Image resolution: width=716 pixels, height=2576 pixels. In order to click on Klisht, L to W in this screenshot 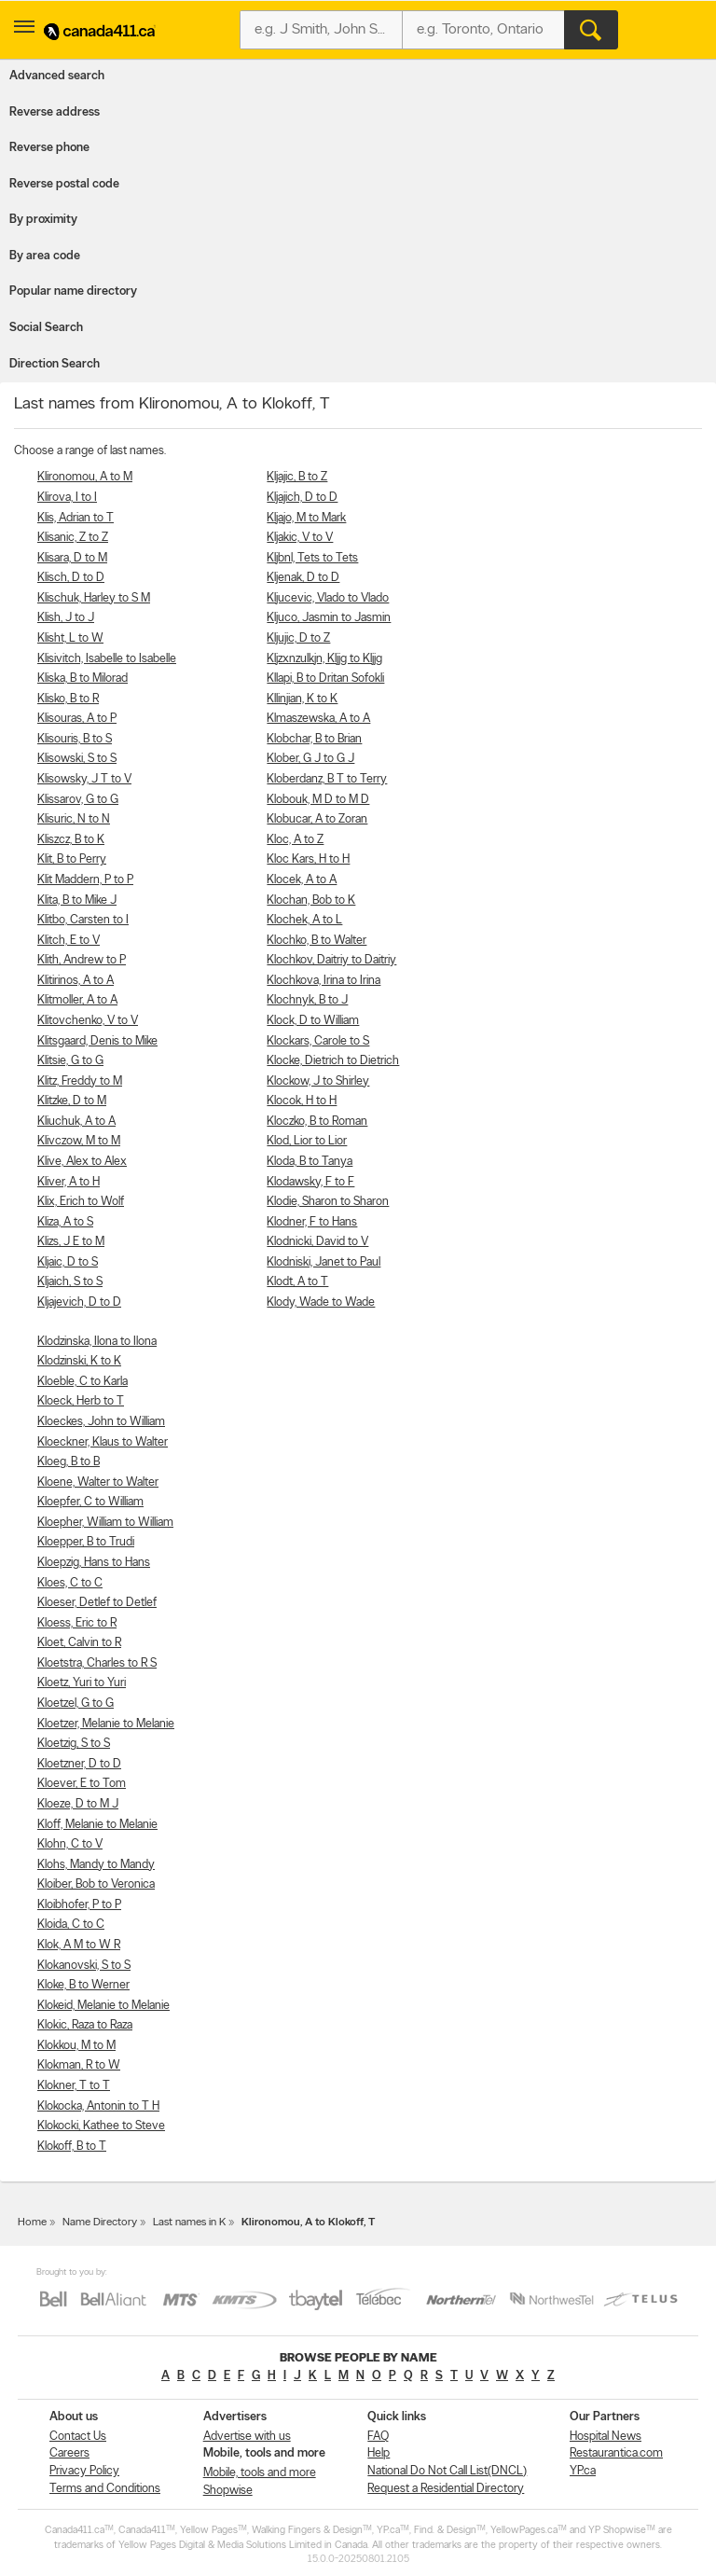, I will do `click(70, 638)`.